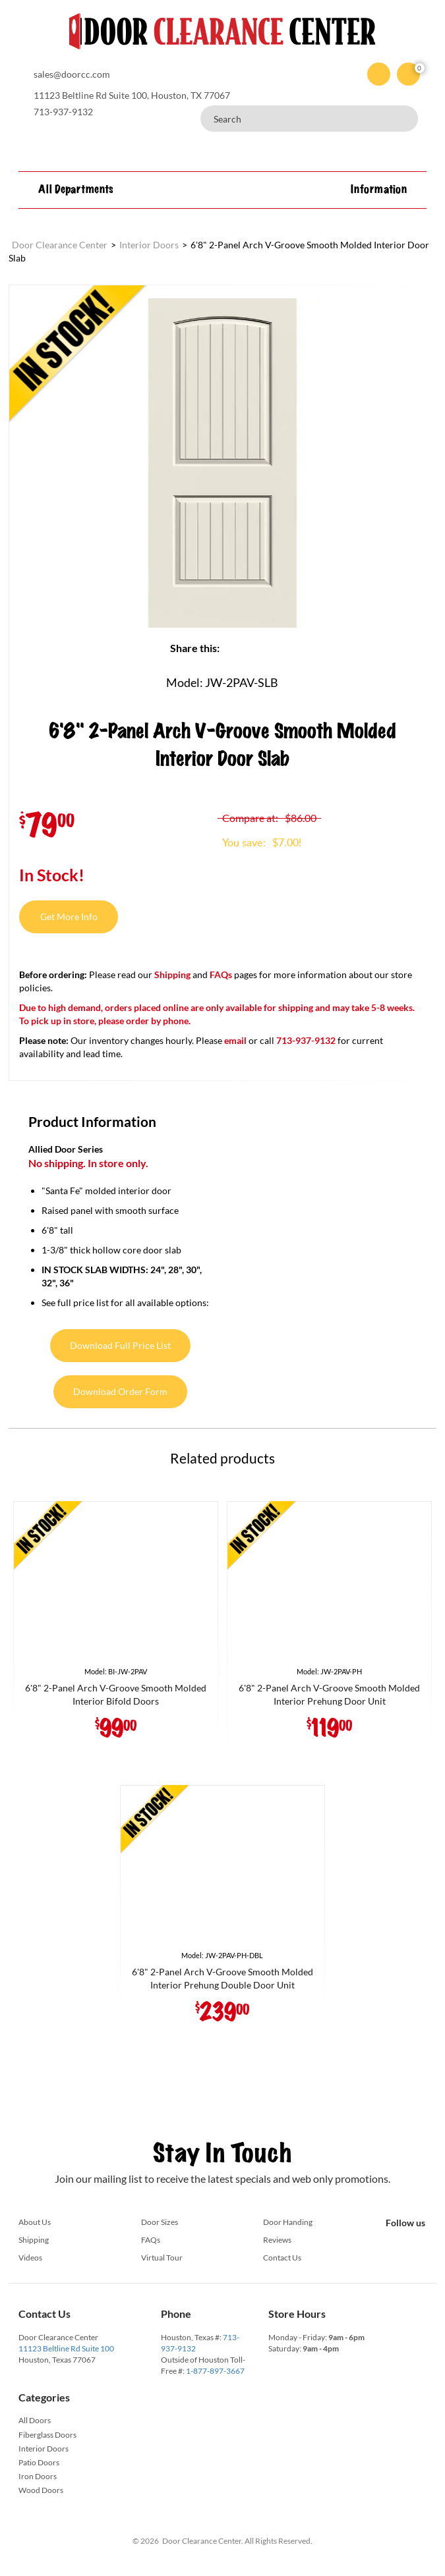  I want to click on email, so click(235, 1040).